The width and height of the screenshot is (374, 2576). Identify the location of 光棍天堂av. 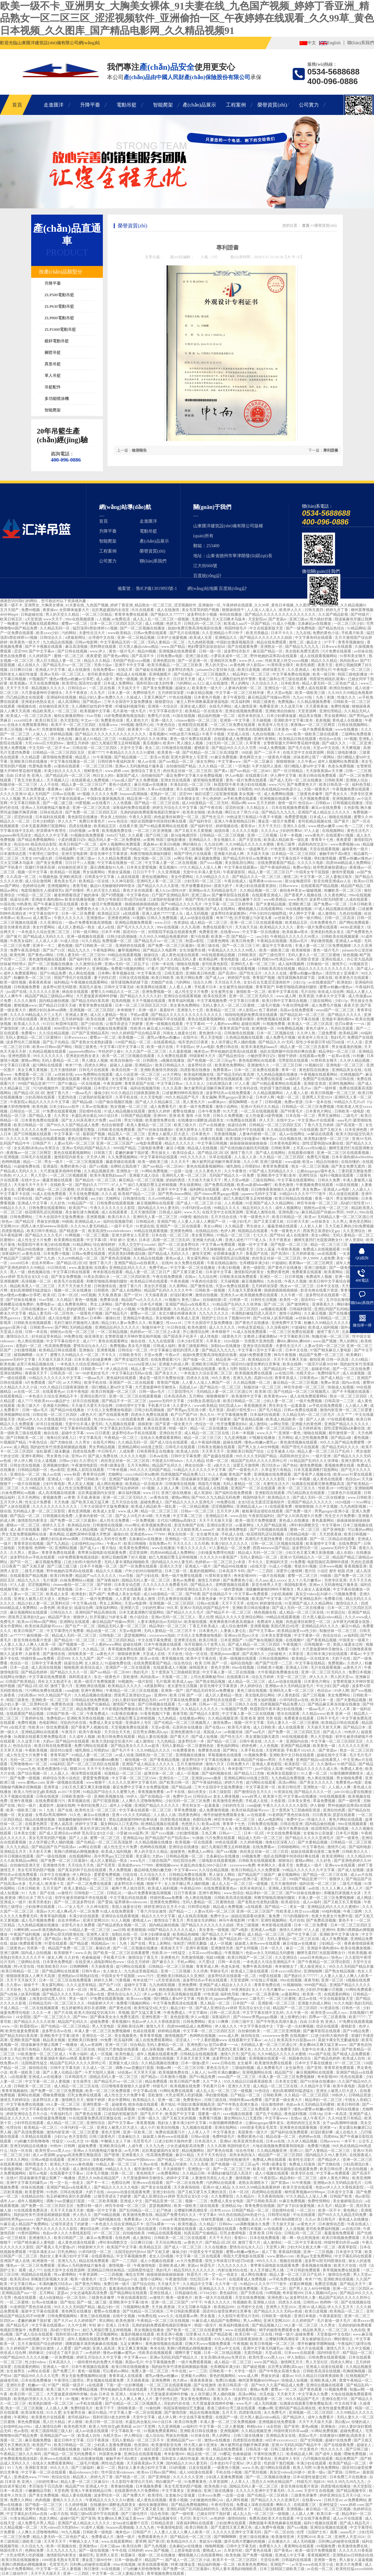
(305, 1373).